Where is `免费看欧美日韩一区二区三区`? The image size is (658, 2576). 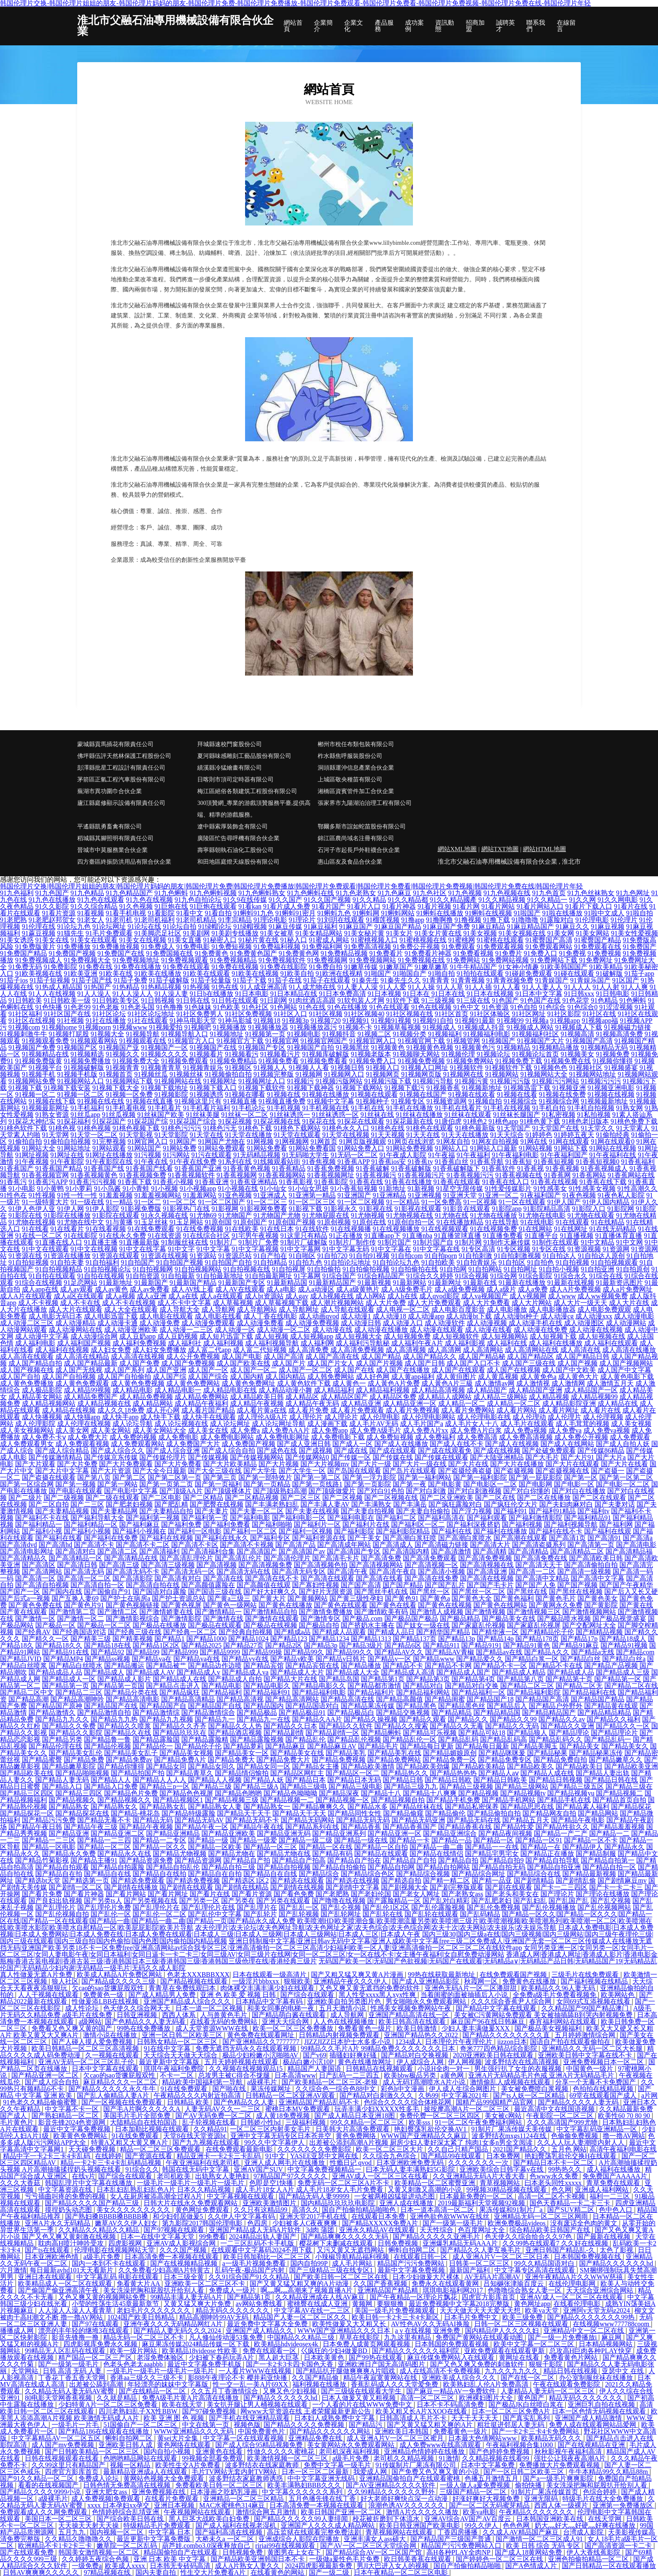
免费看欧美日韩一区二区三区 is located at coordinates (219, 2485).